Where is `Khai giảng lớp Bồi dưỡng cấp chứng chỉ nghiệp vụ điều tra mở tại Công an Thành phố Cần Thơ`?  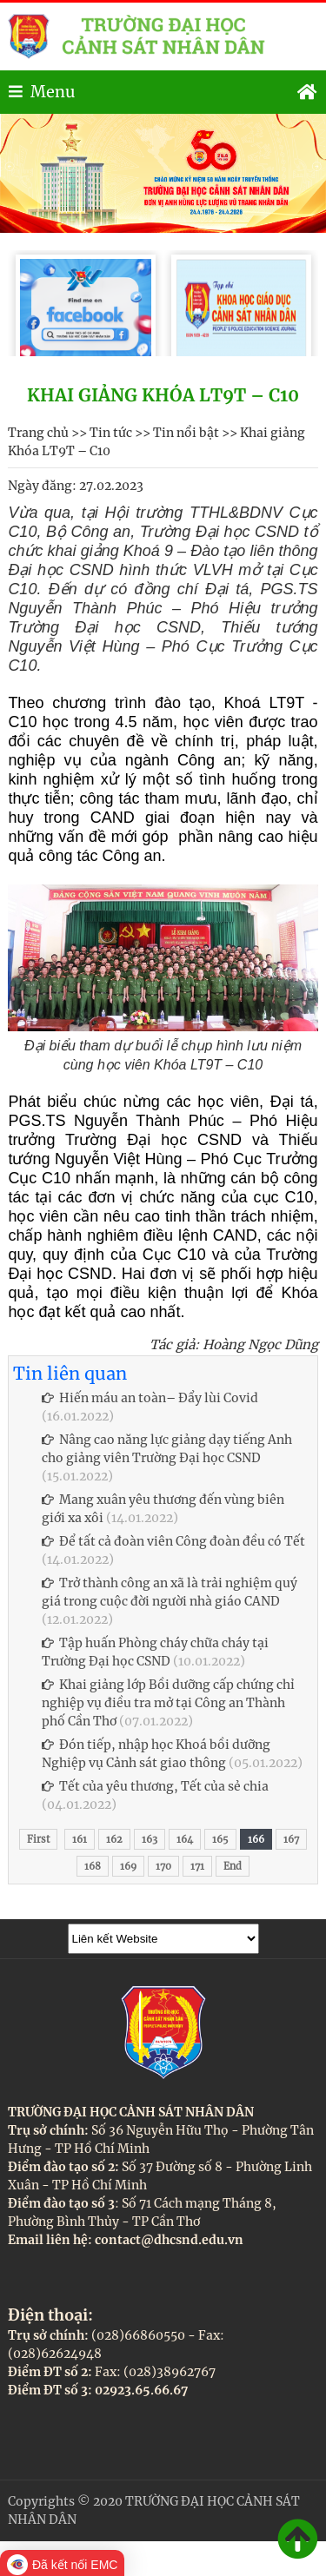 Khai giảng lớp Bồi dưỡng cấp chứng chỉ nghiệp vụ điều tra mở tại Công an Thành phố Cần Thơ is located at coordinates (168, 1703).